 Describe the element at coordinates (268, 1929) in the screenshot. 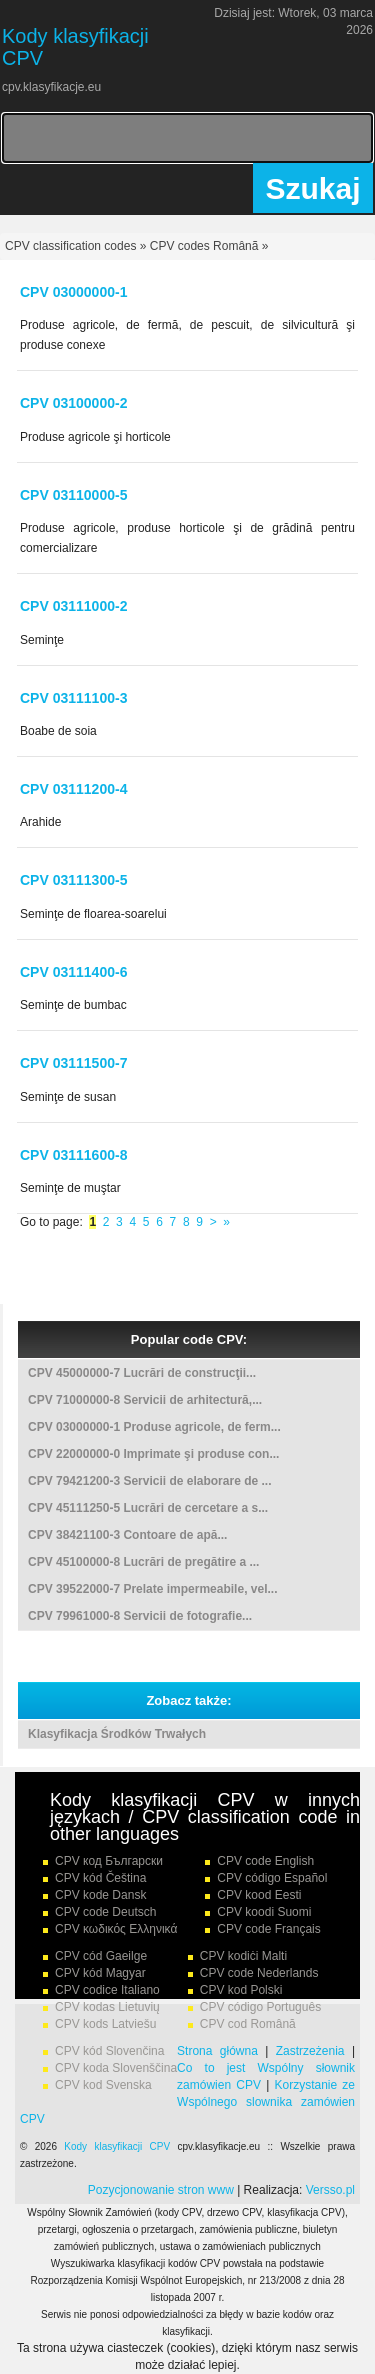

I see `CPV code Français` at that location.